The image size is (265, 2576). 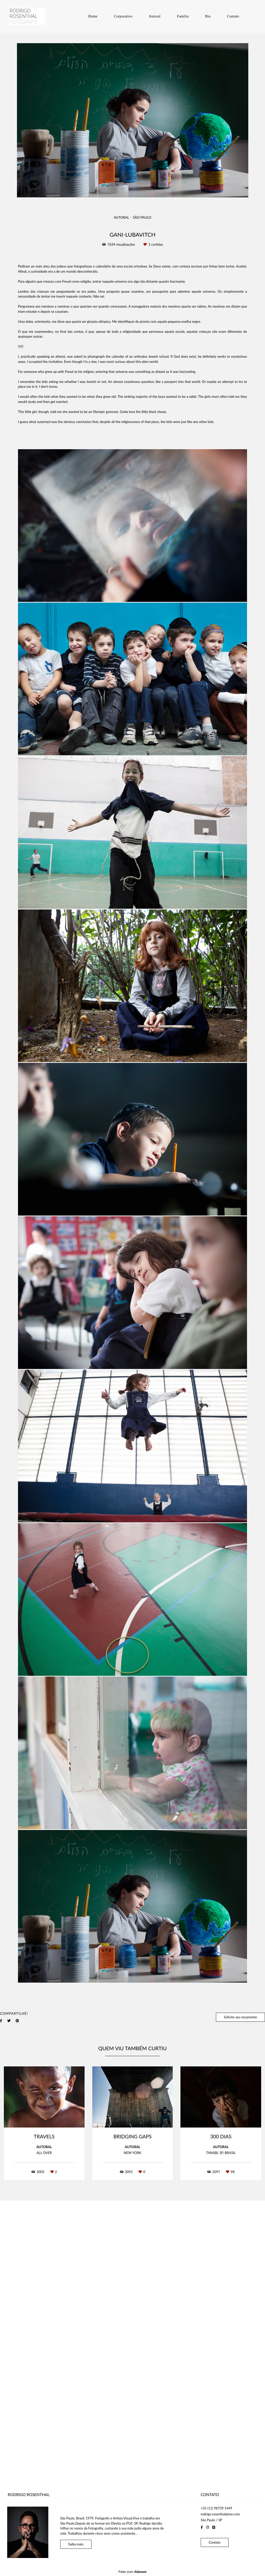 I want to click on Família, so click(x=183, y=16).